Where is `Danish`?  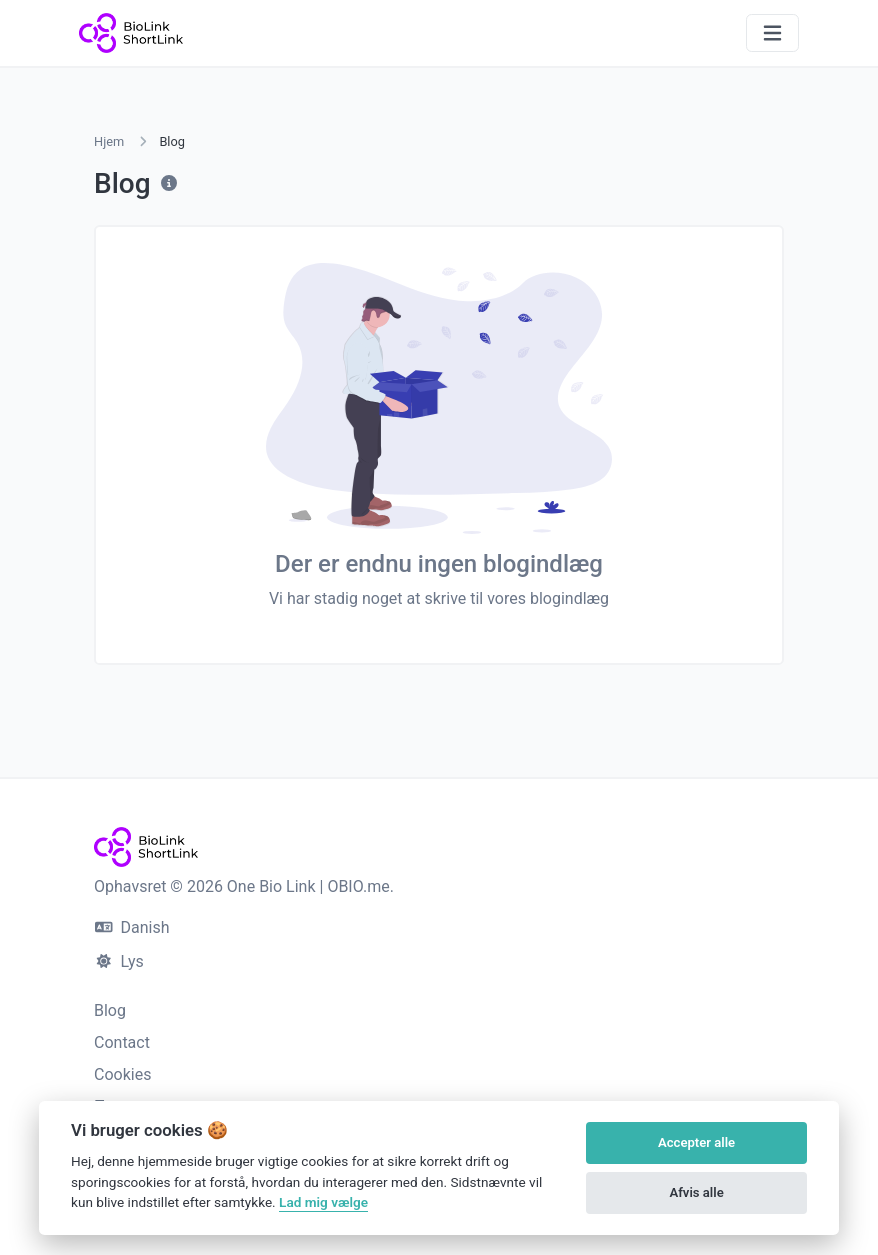 Danish is located at coordinates (132, 927).